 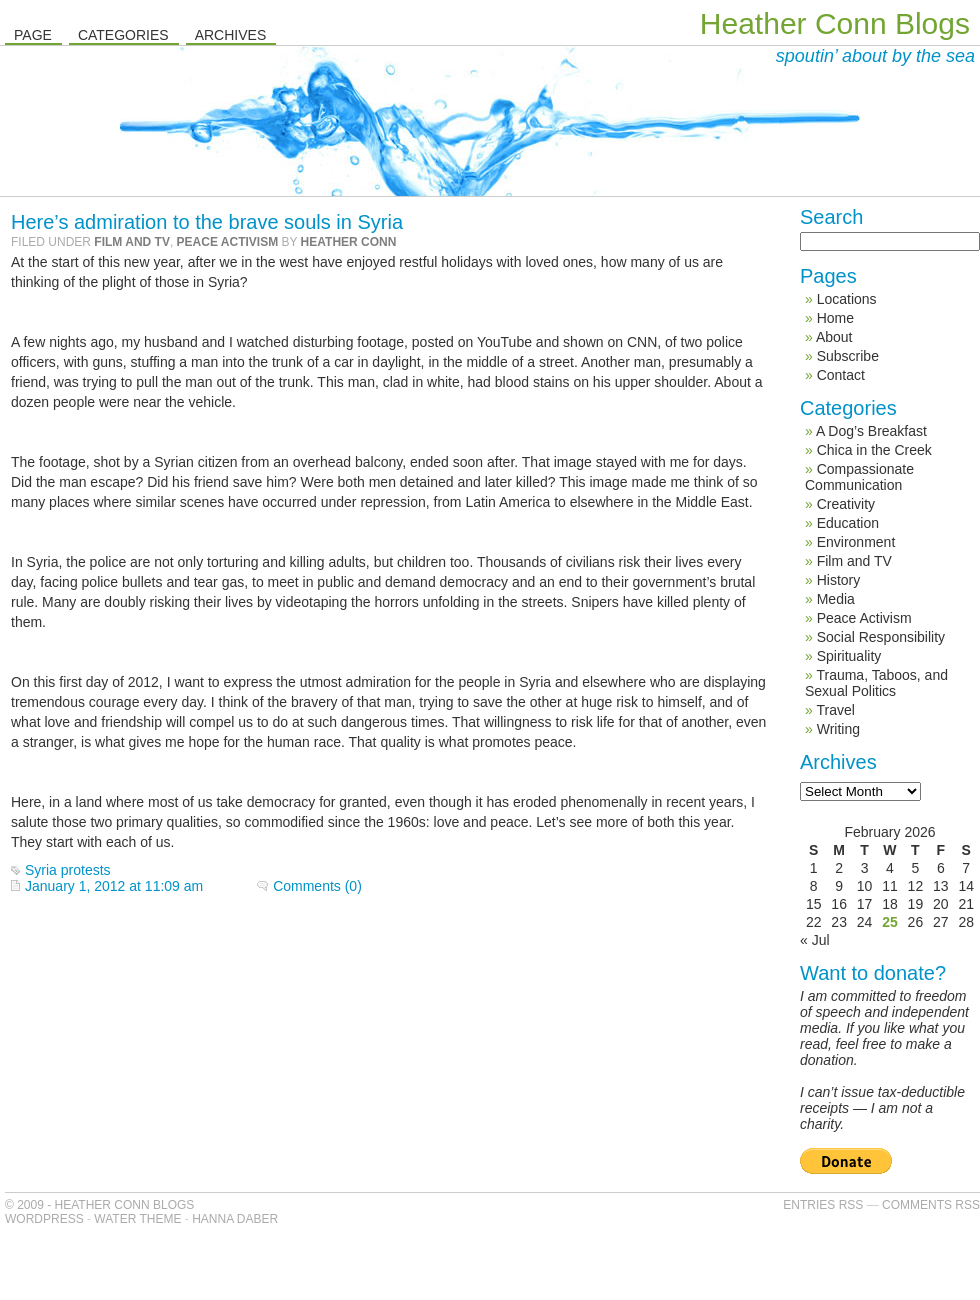 What do you see at coordinates (931, 1205) in the screenshot?
I see `Comments RSS` at bounding box center [931, 1205].